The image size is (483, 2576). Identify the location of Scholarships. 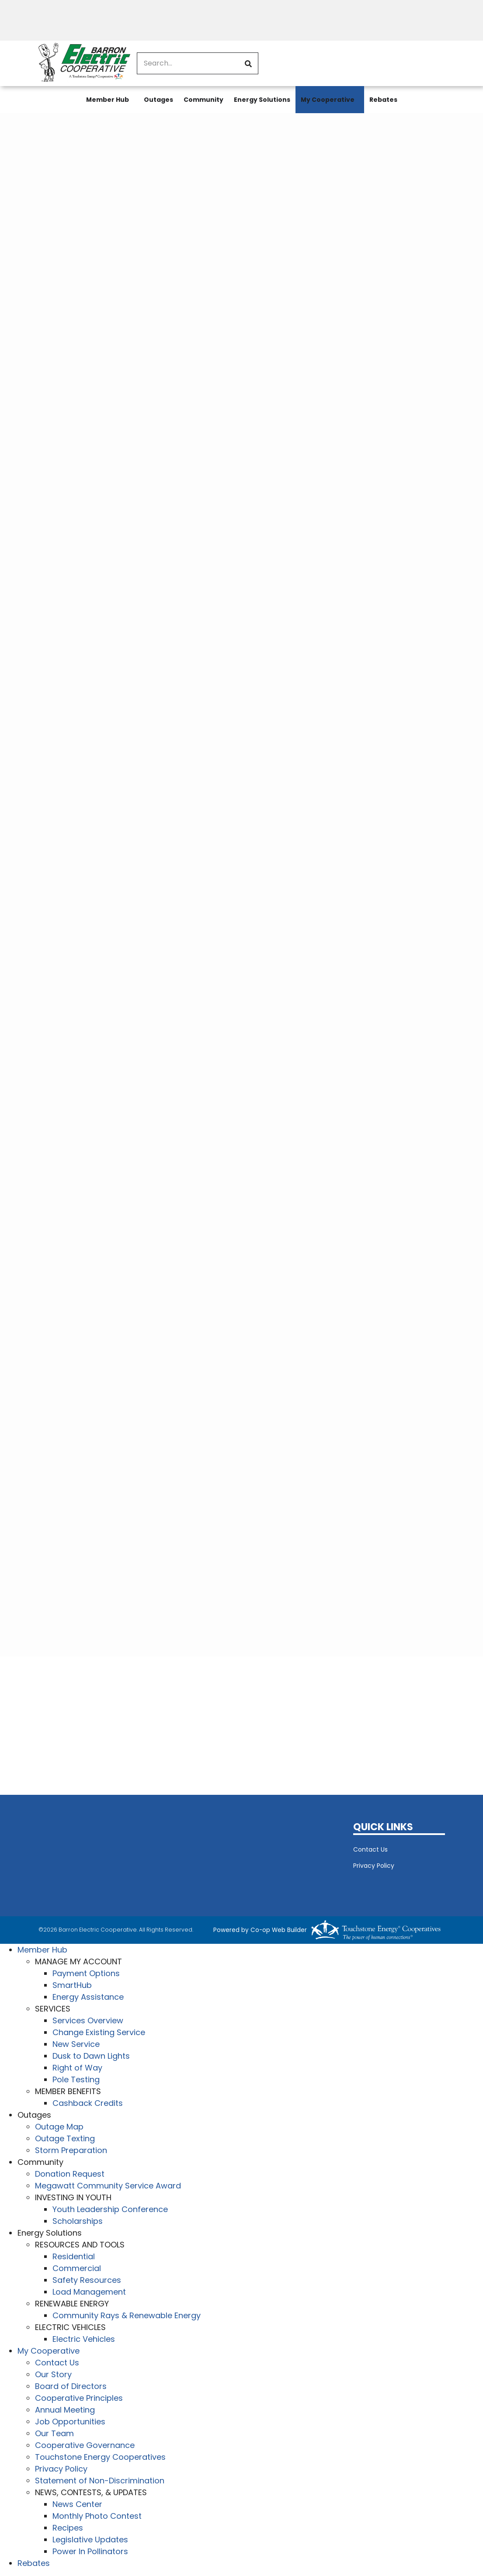
(77, 2221).